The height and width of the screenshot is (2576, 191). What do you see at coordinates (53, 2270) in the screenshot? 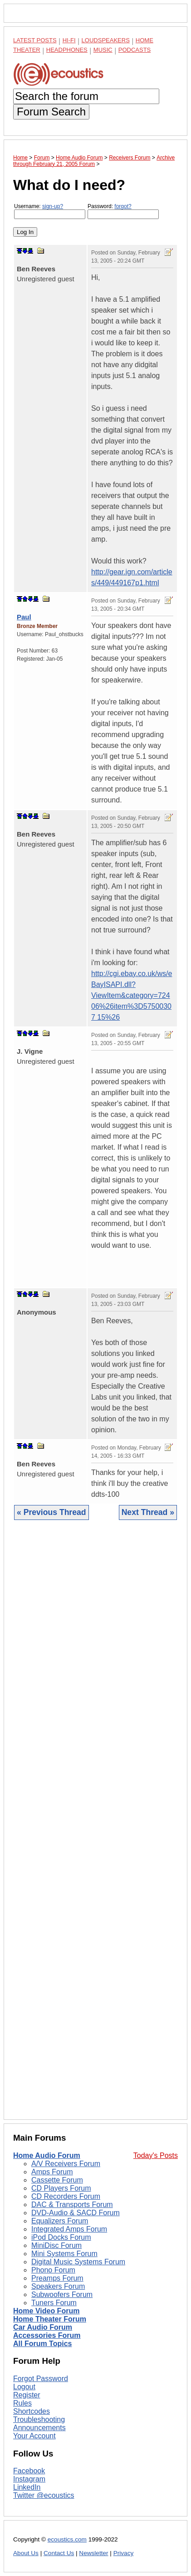
I see `Phono Forum` at bounding box center [53, 2270].